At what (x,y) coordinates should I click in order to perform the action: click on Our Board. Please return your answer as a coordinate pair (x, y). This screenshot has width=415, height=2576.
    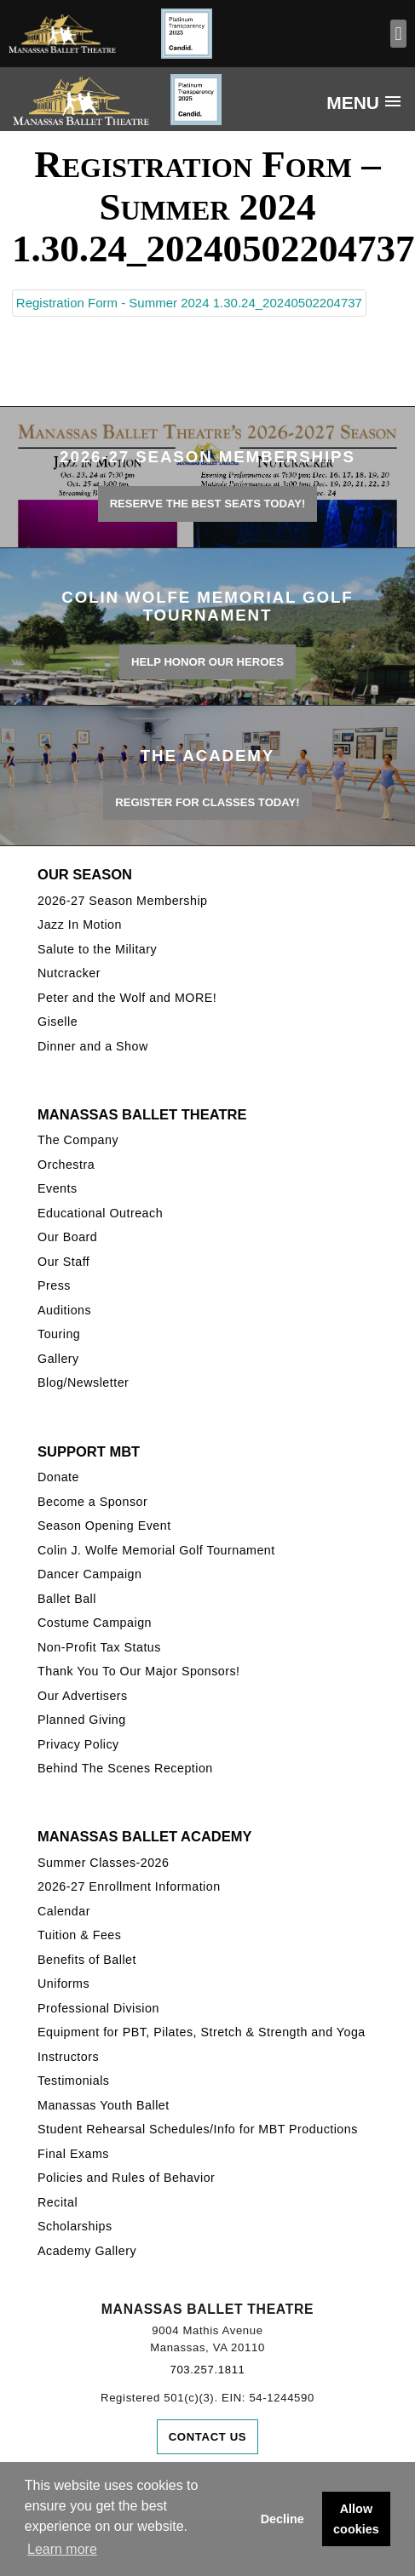
    Looking at the image, I should click on (67, 1237).